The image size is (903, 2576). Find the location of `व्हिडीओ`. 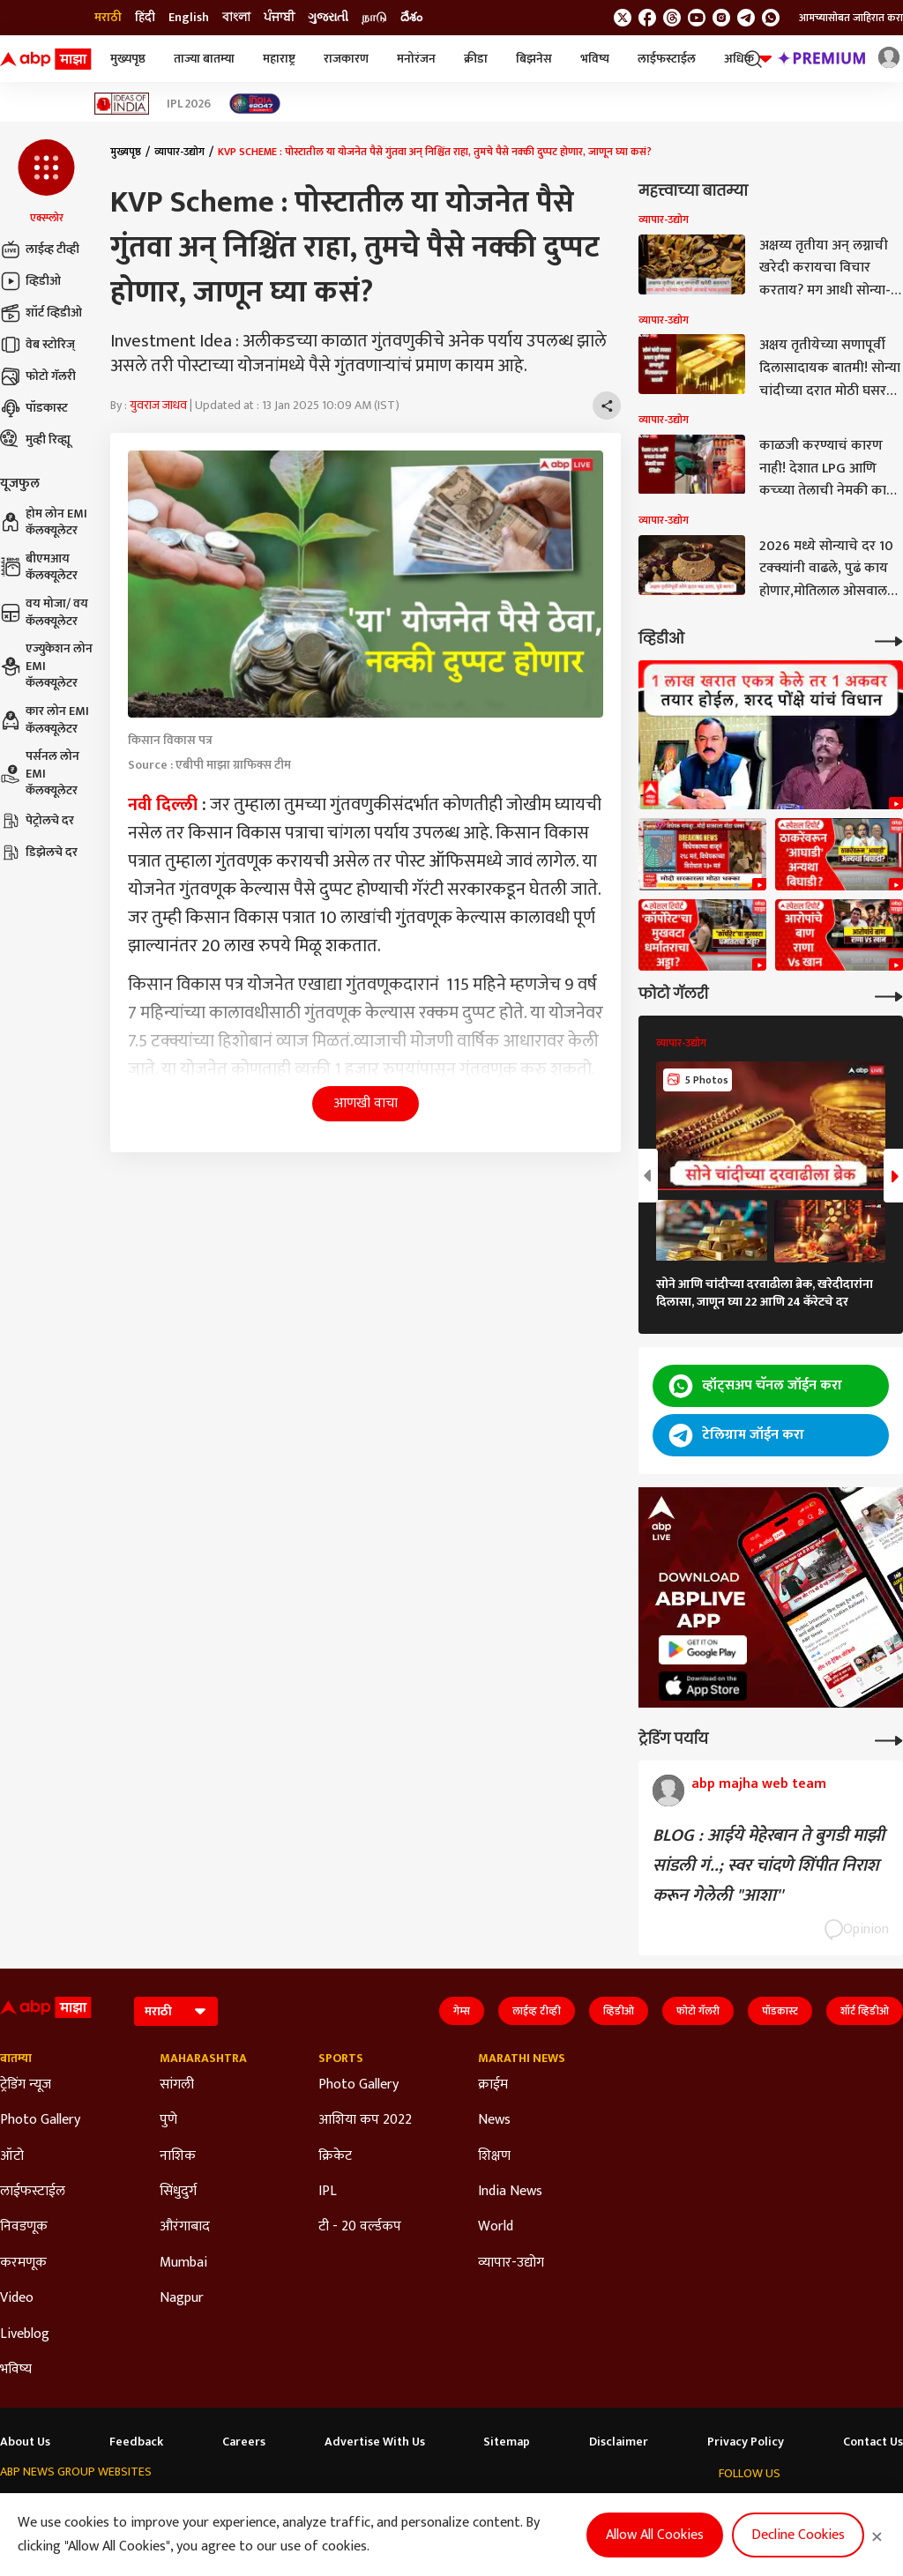

व्हिडीओ is located at coordinates (30, 281).